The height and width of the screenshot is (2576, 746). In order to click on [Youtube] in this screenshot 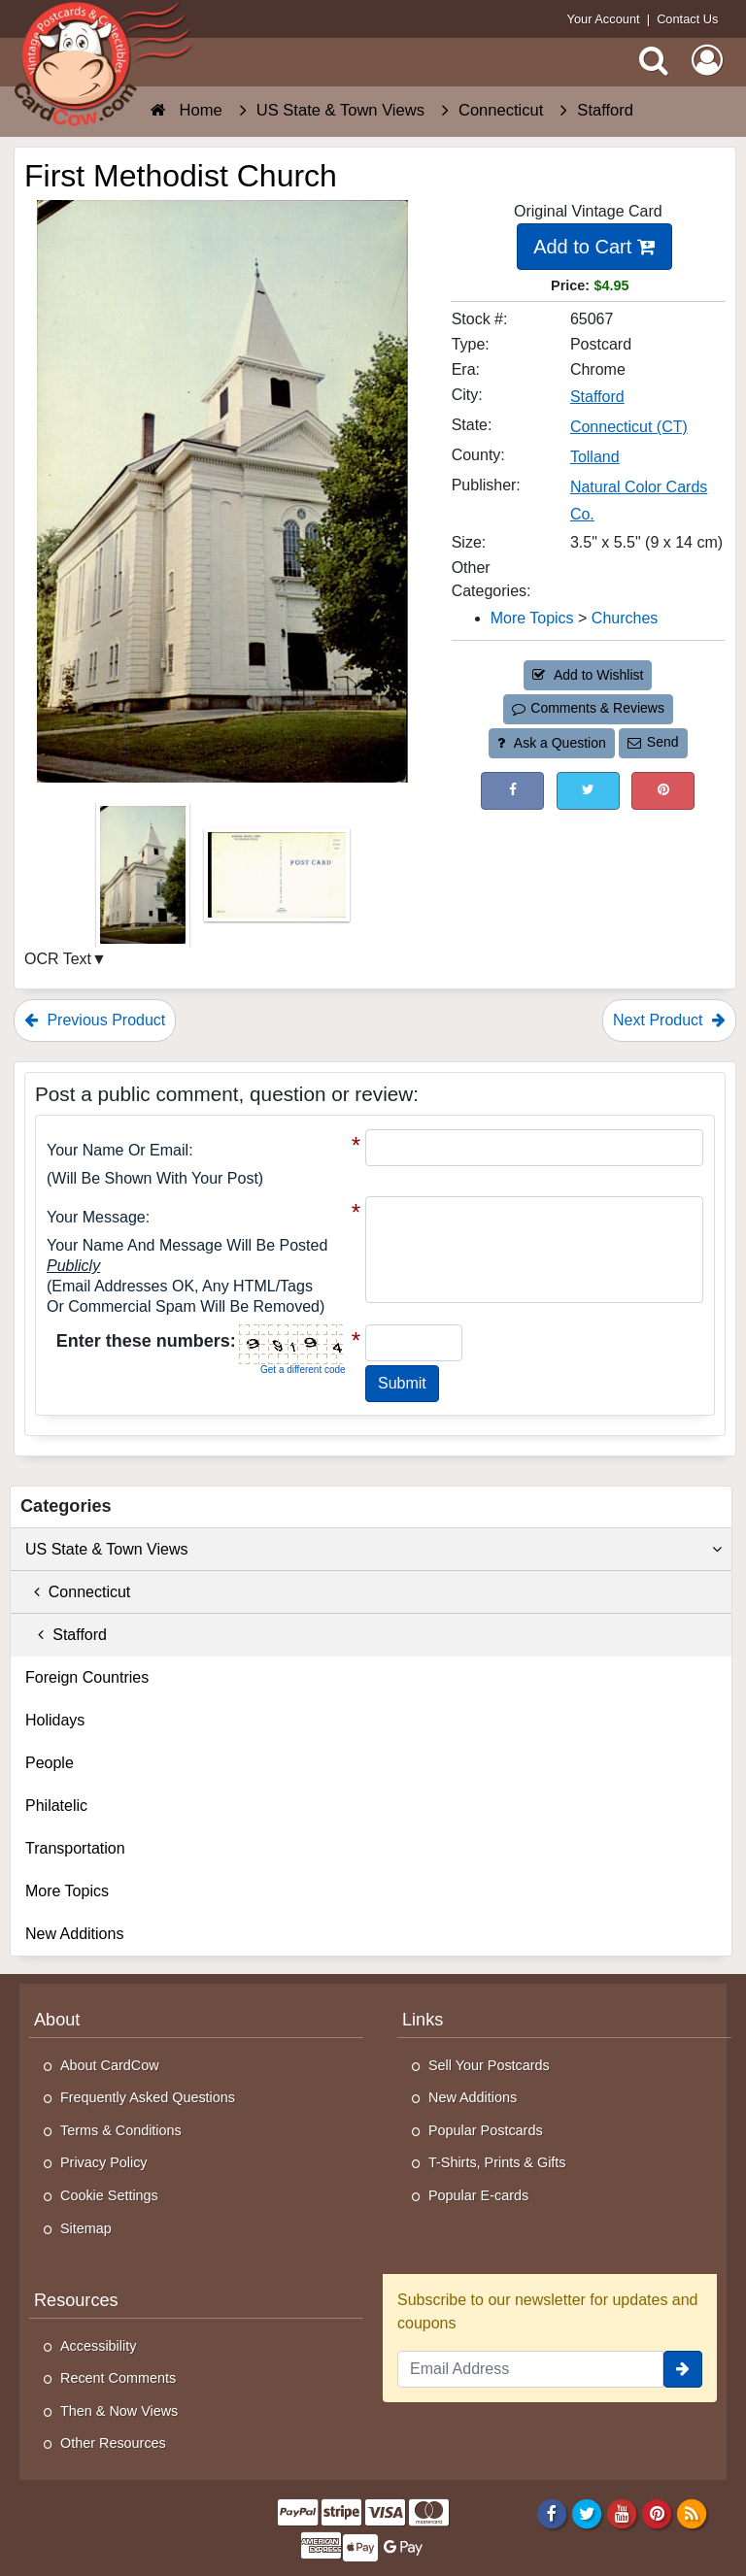, I will do `click(622, 2513)`.